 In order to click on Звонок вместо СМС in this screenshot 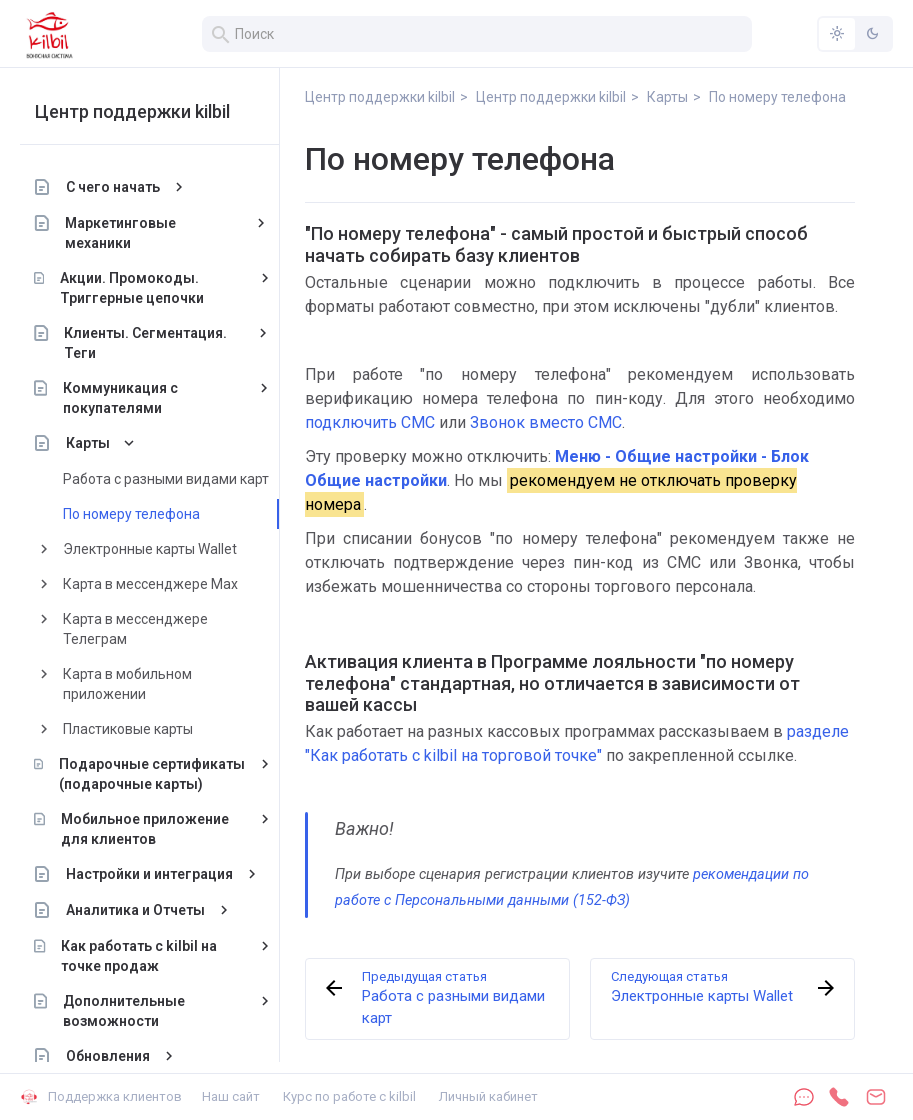, I will do `click(546, 422)`.